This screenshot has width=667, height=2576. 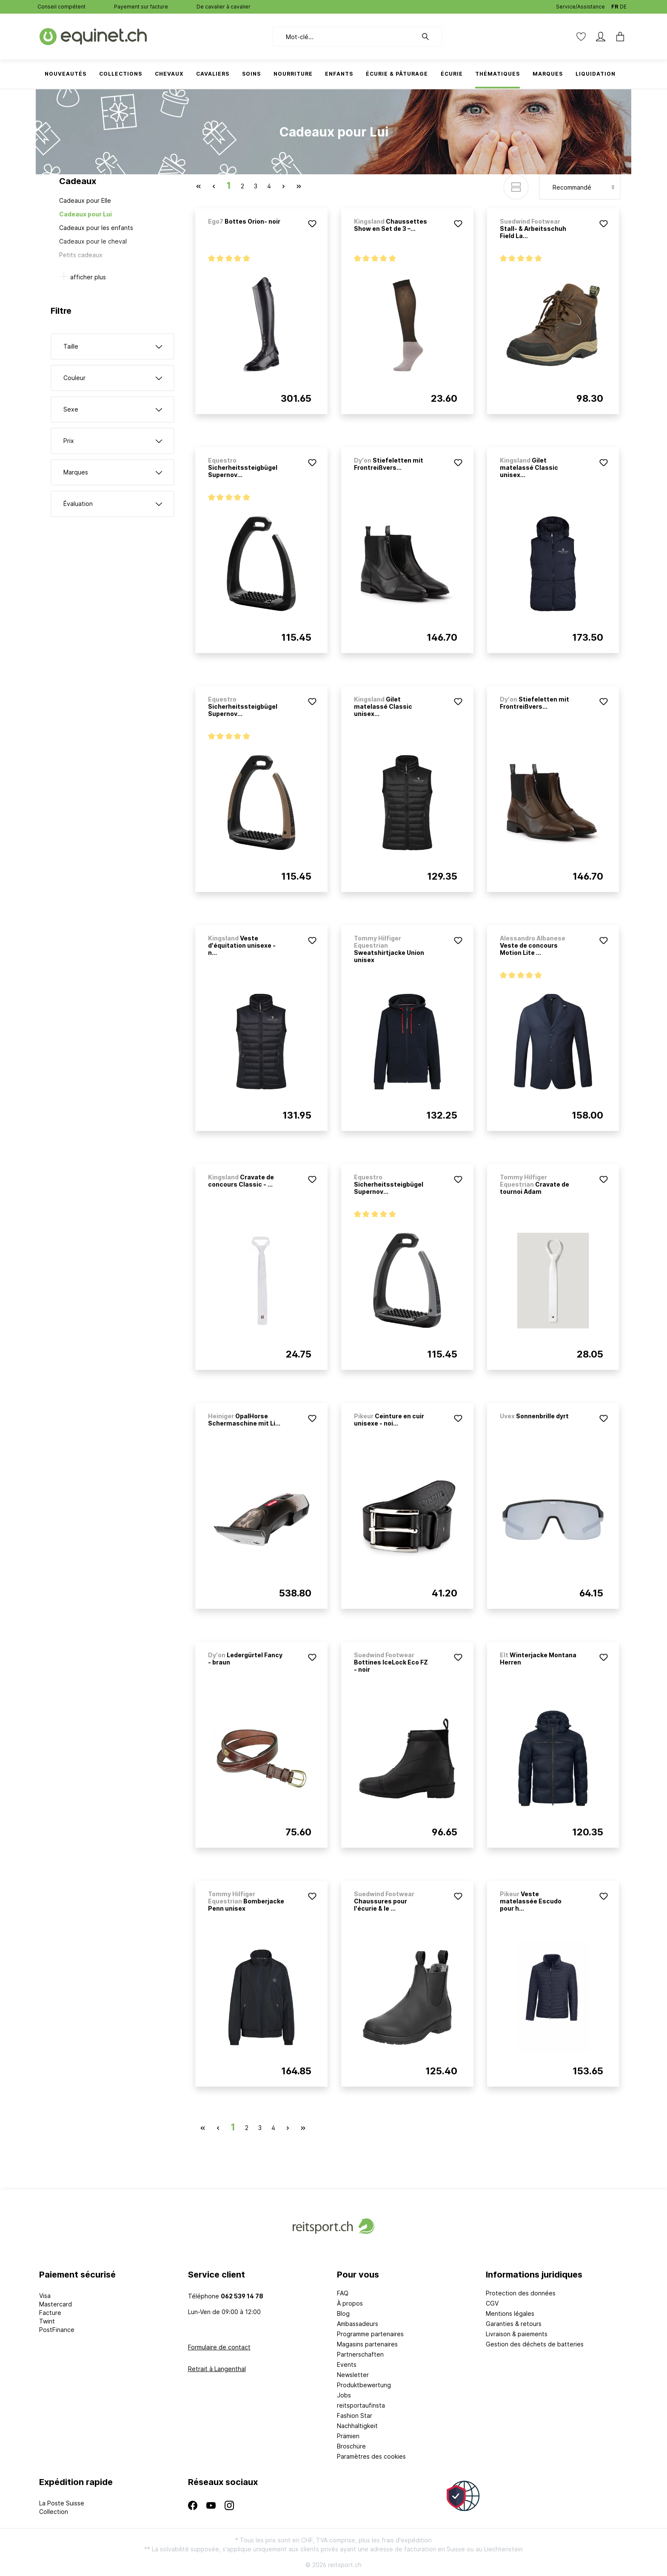 I want to click on Protection des données, so click(x=521, y=2293).